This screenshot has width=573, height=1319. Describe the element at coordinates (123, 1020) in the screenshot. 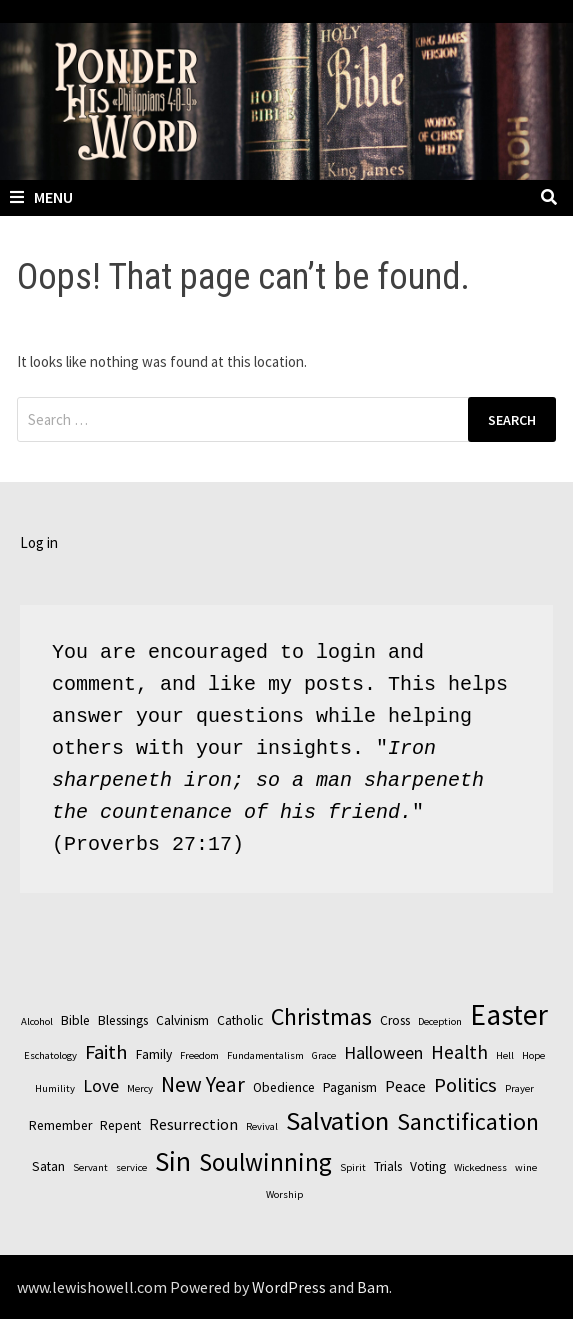

I see `Blessings [Blessings (3 items)]` at that location.